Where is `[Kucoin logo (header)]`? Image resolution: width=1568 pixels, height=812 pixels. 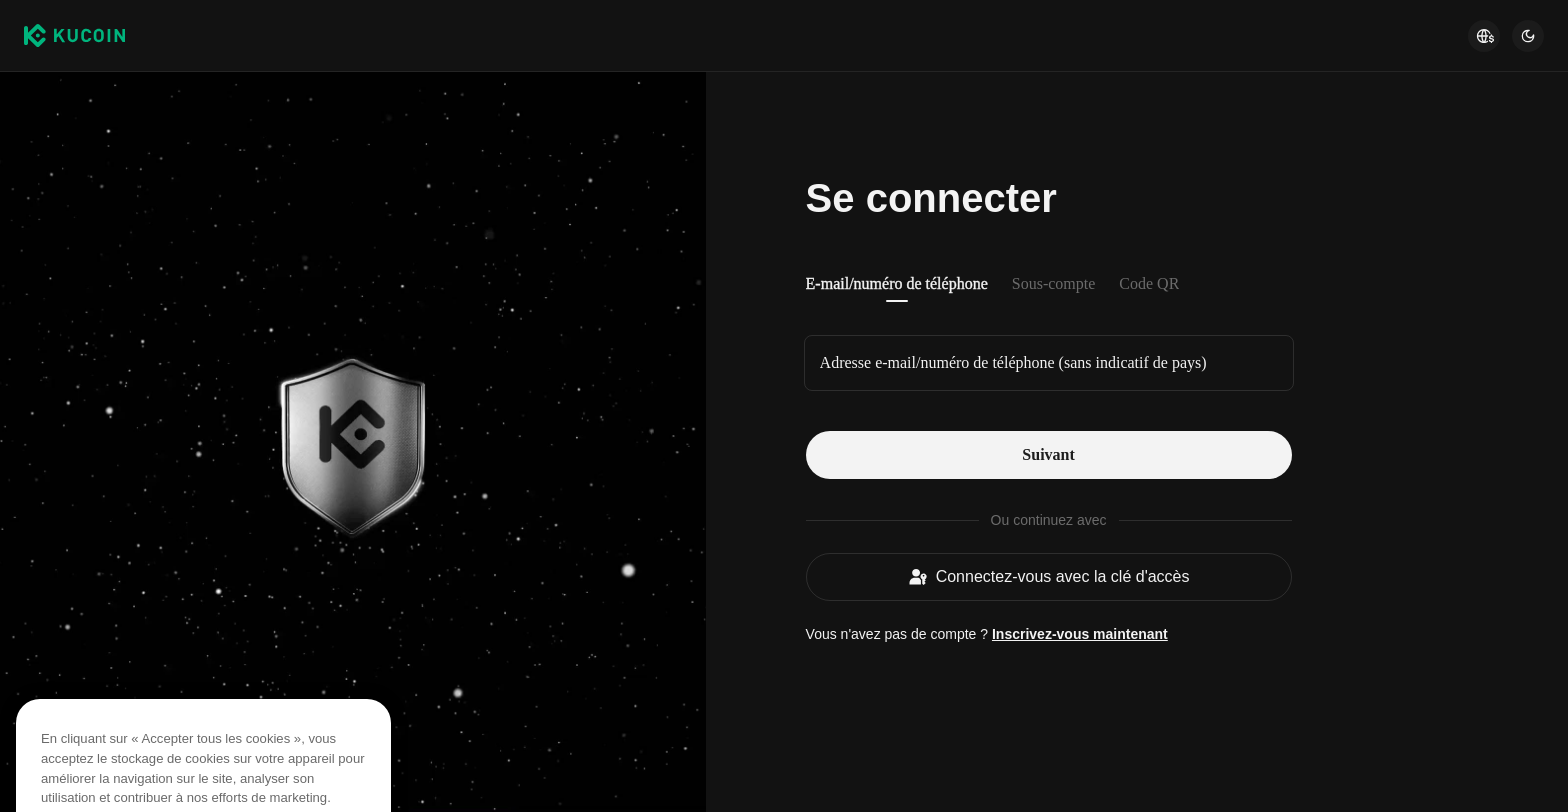 [Kucoin logo (header)] is located at coordinates (74, 36).